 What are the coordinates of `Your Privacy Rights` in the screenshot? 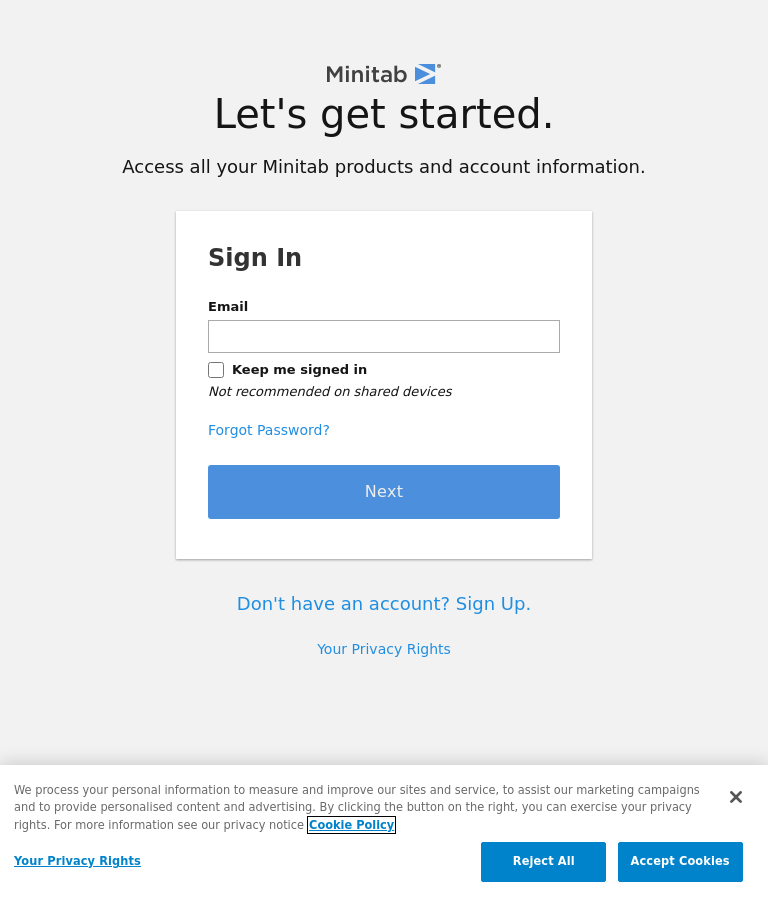 It's located at (384, 649).